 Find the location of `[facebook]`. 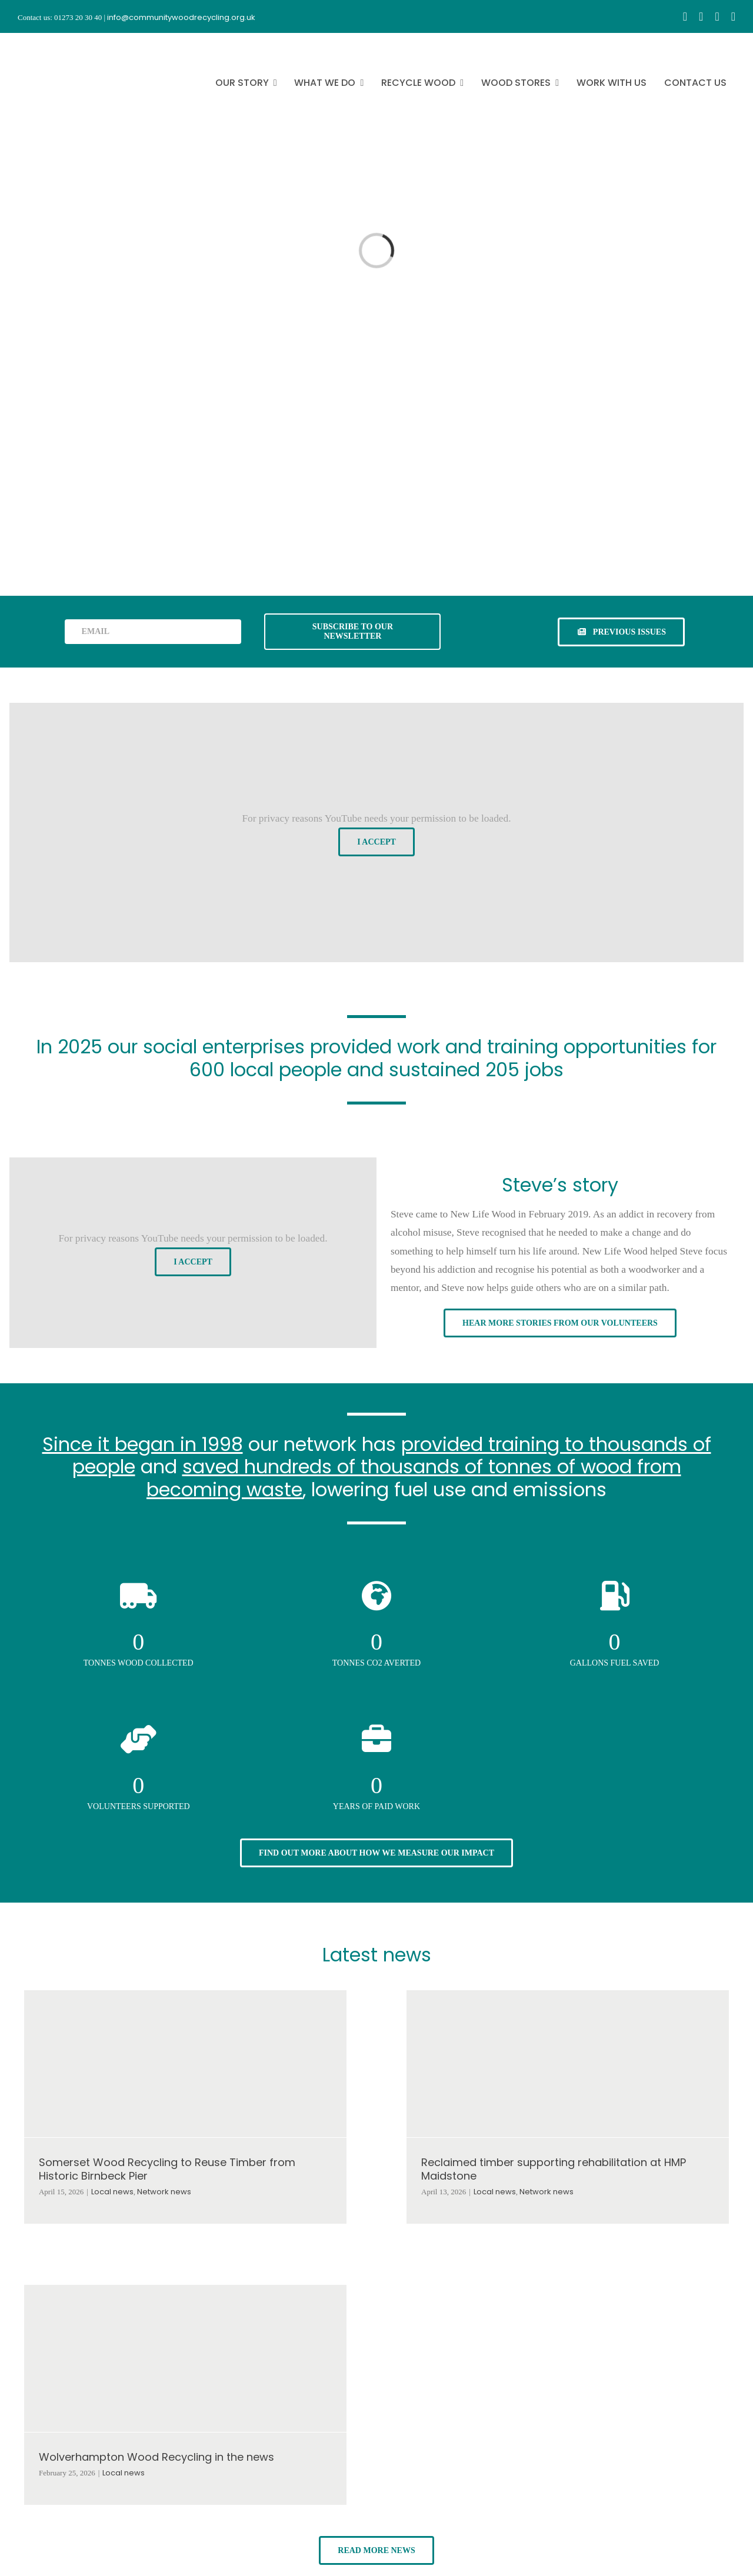

[facebook] is located at coordinates (685, 16).